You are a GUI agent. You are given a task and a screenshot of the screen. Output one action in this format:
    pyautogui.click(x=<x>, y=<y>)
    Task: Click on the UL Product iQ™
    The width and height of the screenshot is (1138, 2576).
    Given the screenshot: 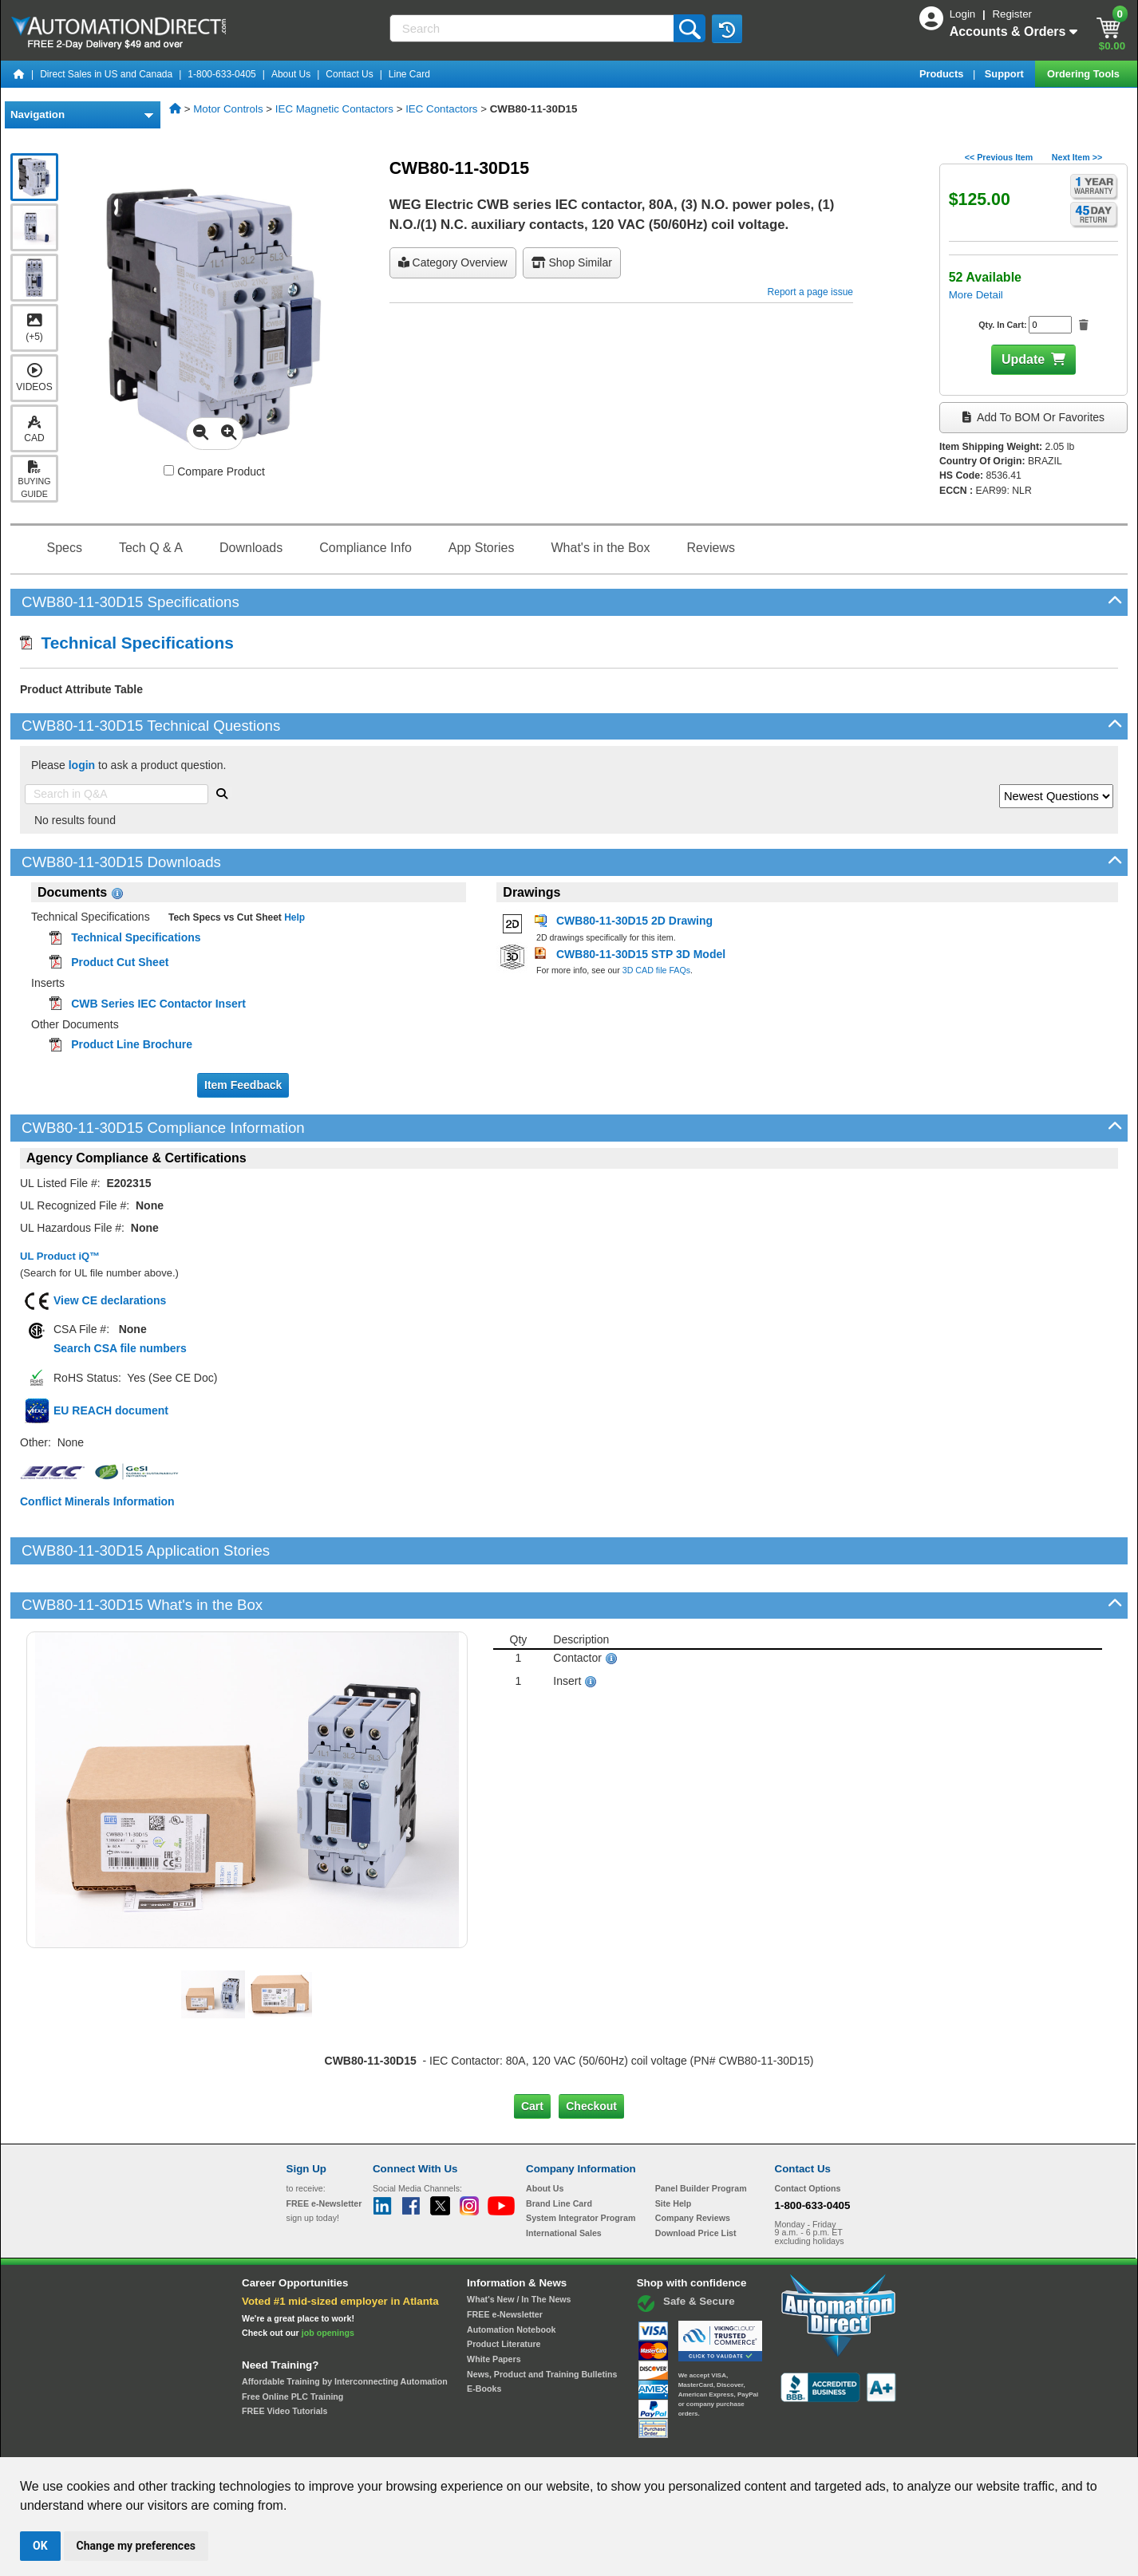 What is the action you would take?
    pyautogui.click(x=60, y=1256)
    